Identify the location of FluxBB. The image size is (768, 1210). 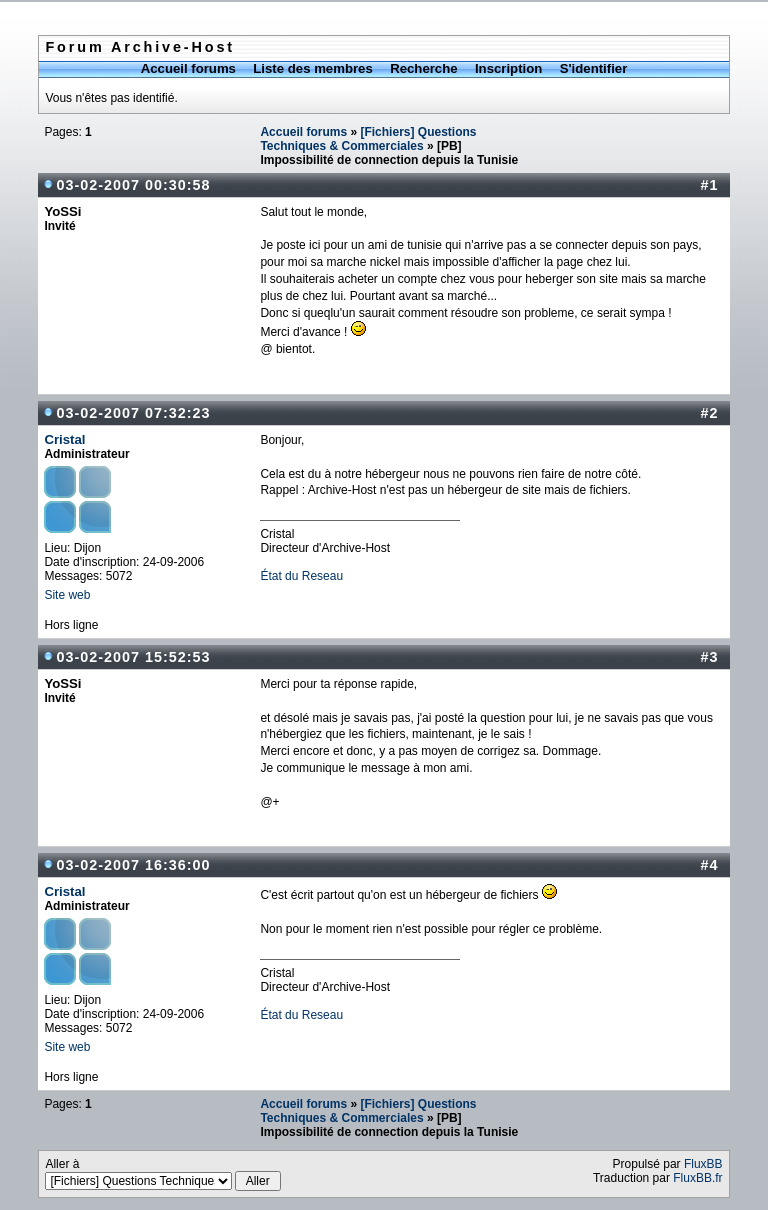
(703, 1164).